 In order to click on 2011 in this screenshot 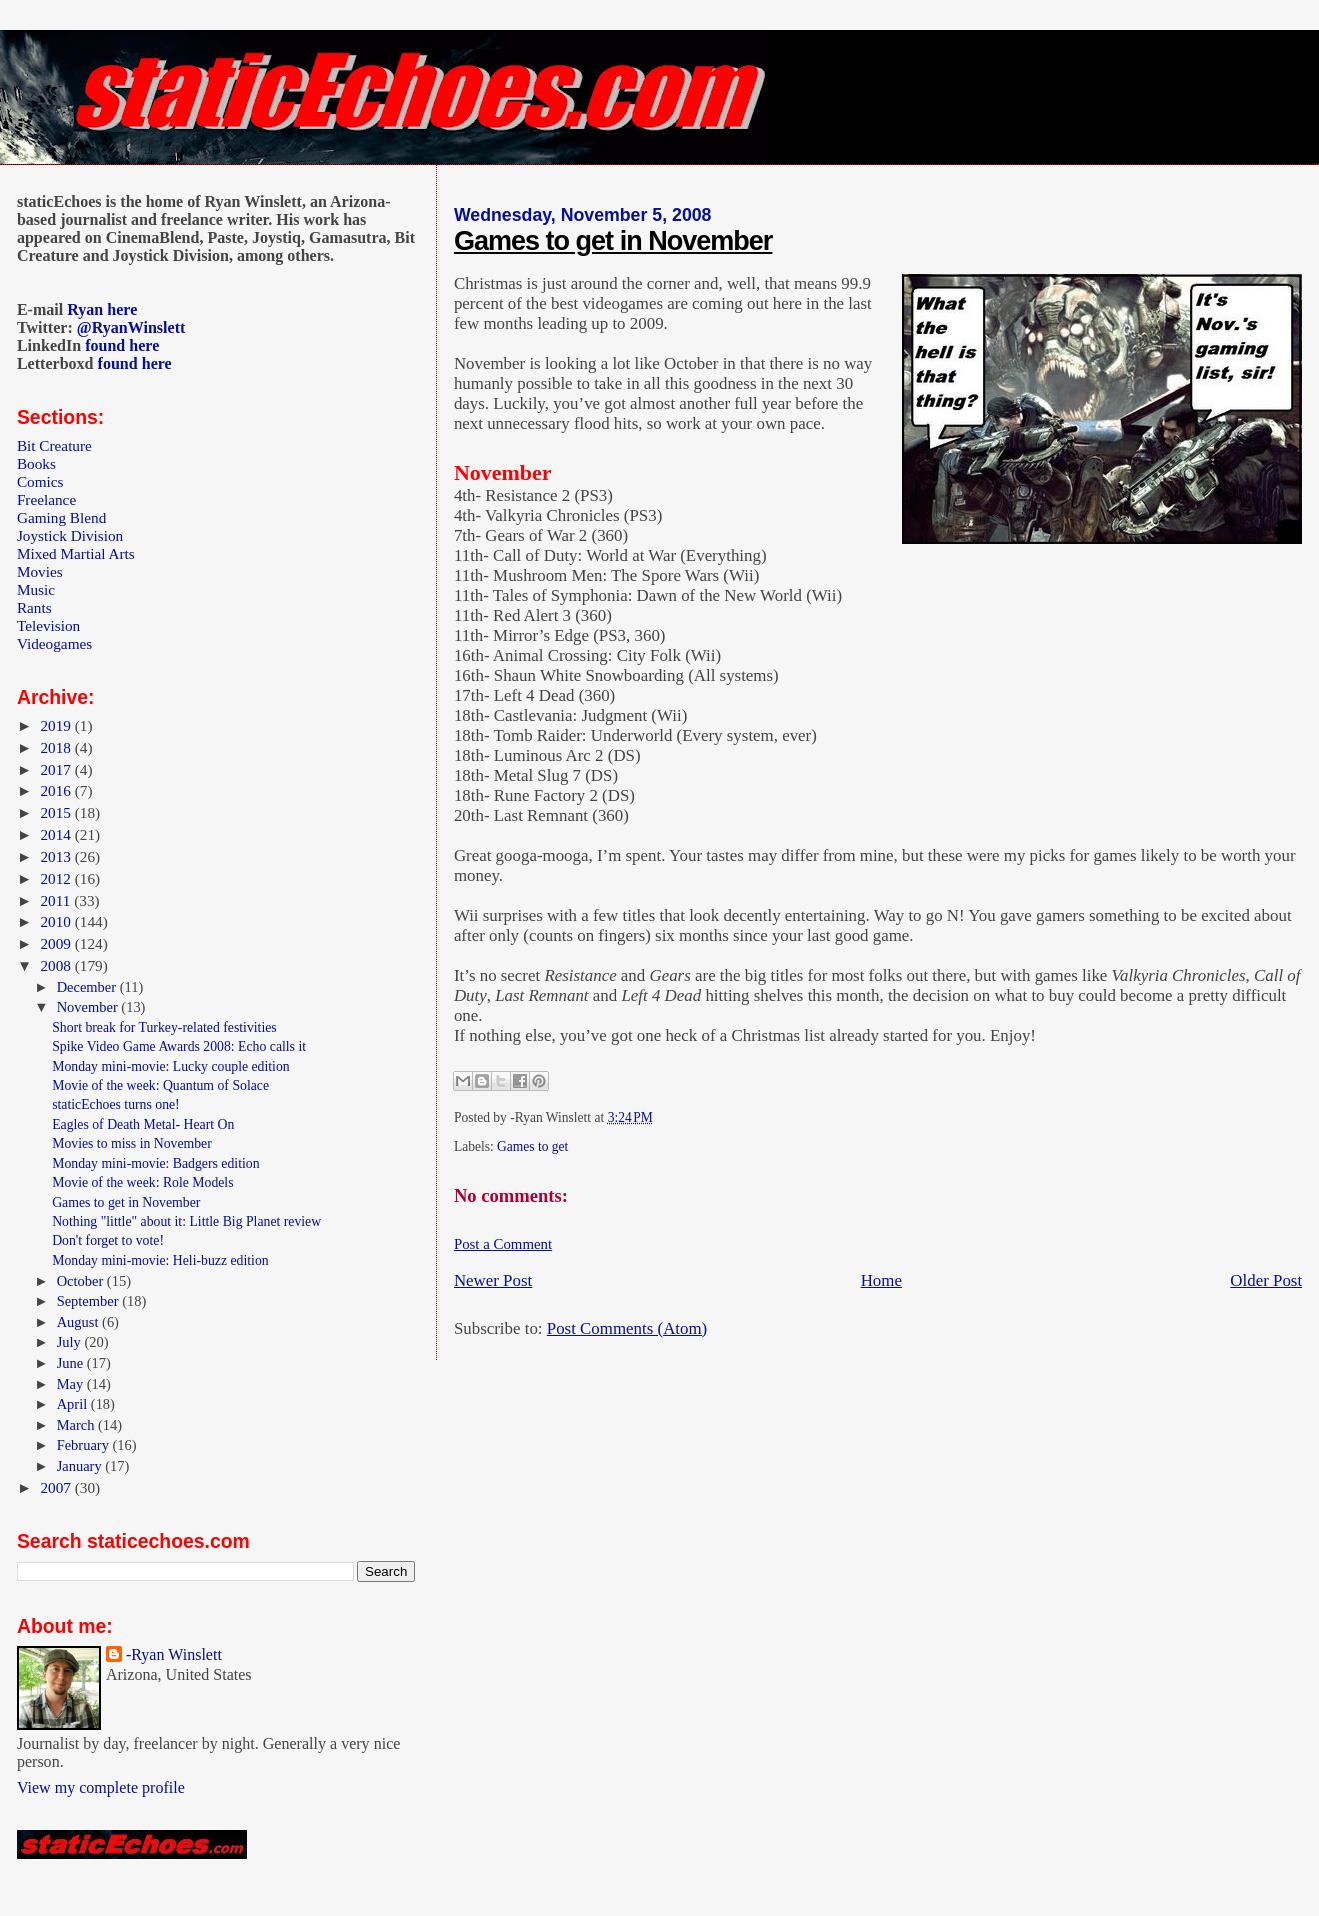, I will do `click(57, 900)`.